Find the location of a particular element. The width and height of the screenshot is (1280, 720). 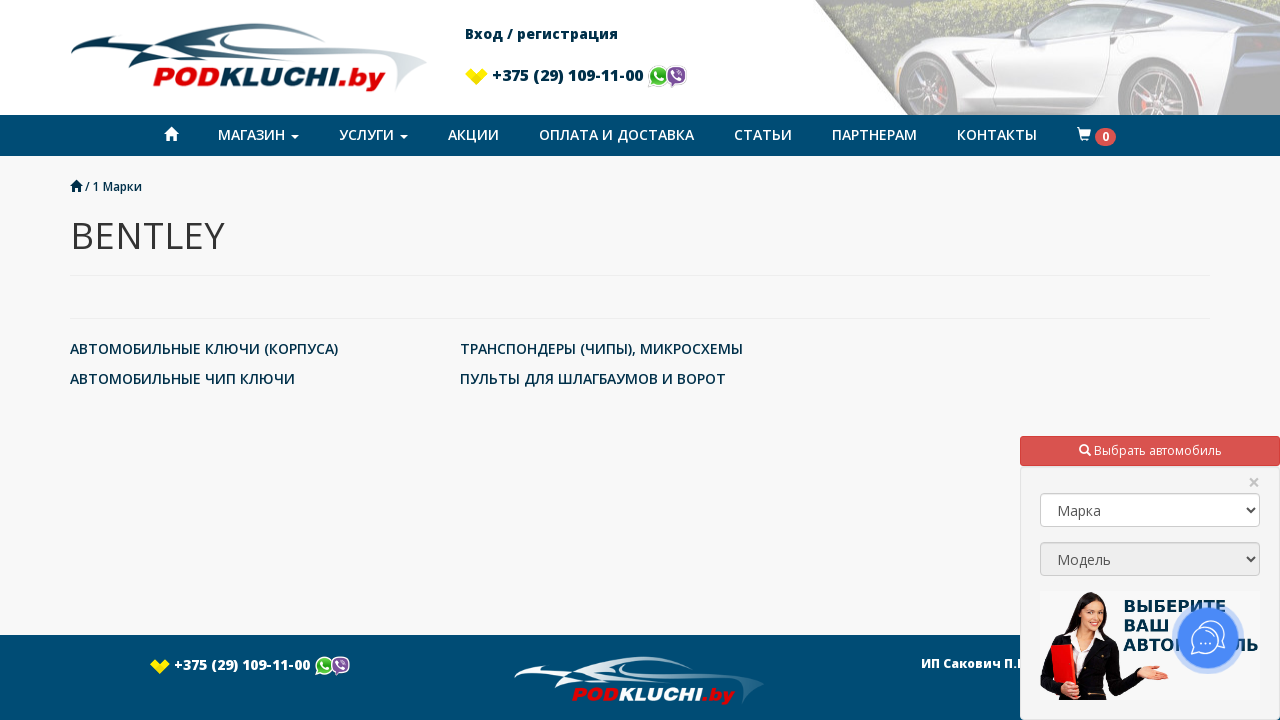

ПУЛЬТЫ ДЛЯ ШЛАГБАУМОВ И ВОРОТ is located at coordinates (593, 378).